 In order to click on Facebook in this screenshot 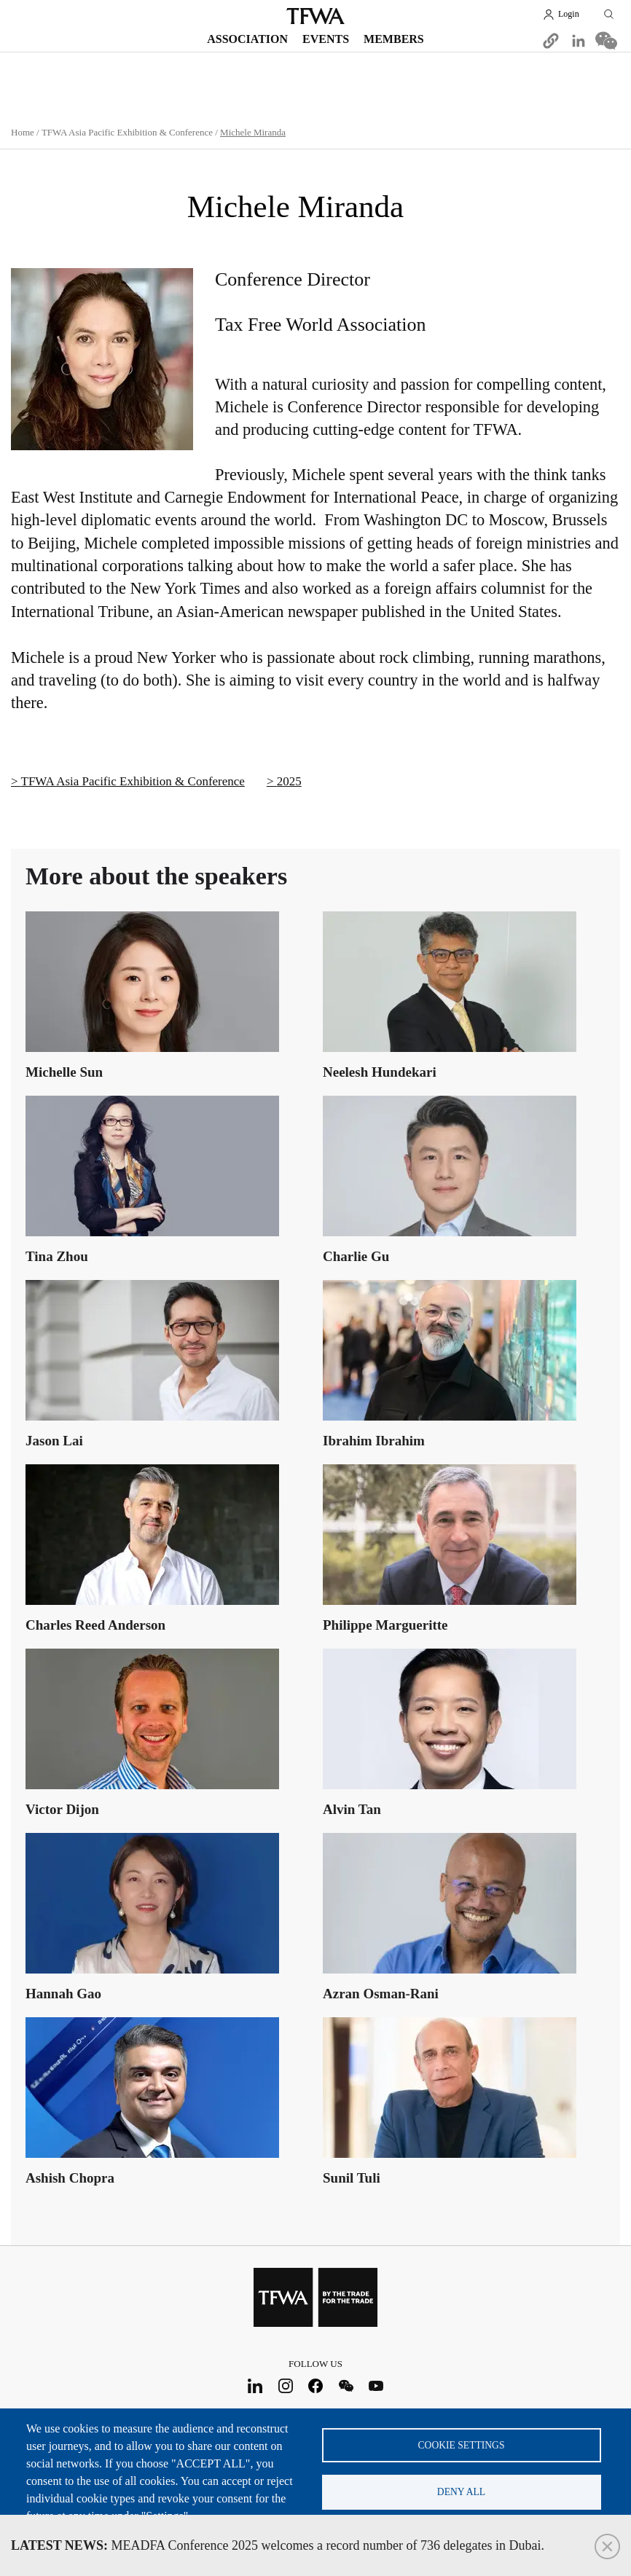, I will do `click(316, 2385)`.